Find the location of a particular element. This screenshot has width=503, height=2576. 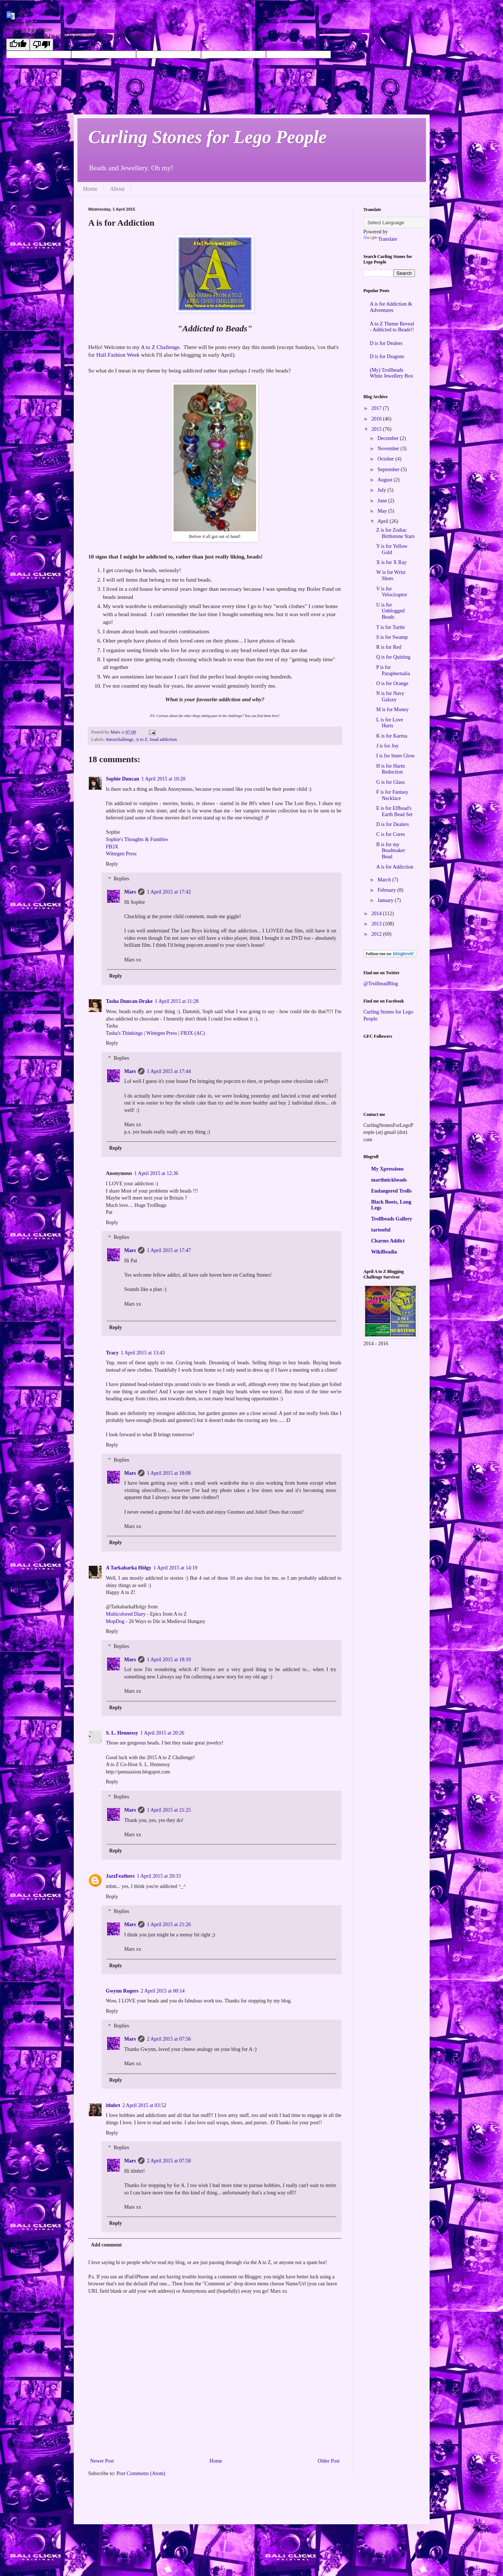

2 April 2015 at 07:56 is located at coordinates (169, 2039).